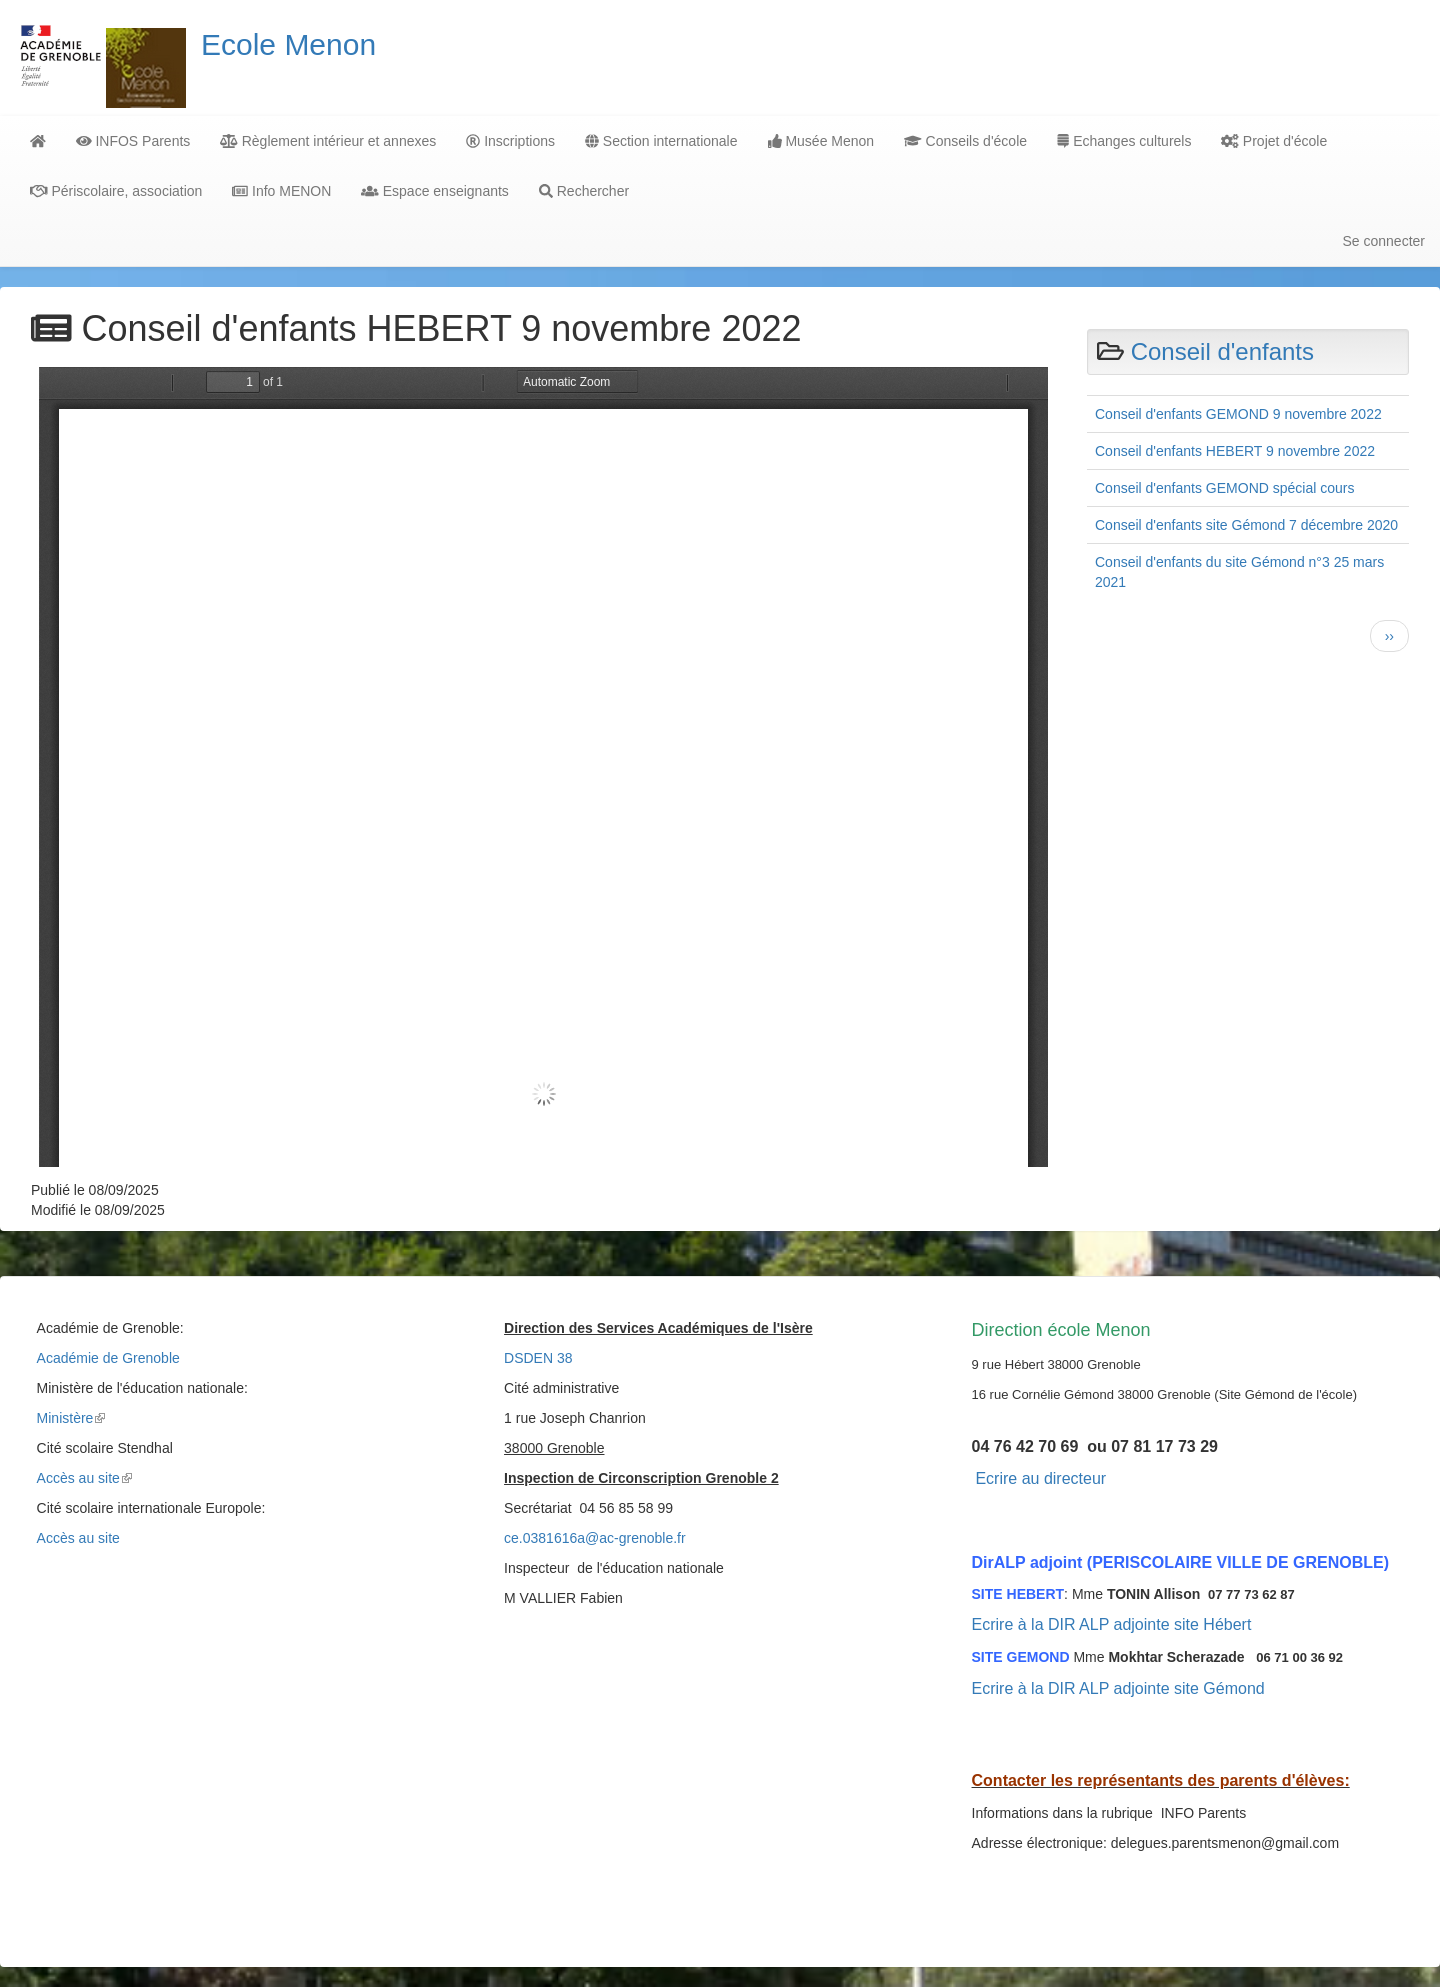 The image size is (1440, 1987). Describe the element at coordinates (1112, 1624) in the screenshot. I see `Ecrire à la DIR ALP adjointe site Hébert` at that location.